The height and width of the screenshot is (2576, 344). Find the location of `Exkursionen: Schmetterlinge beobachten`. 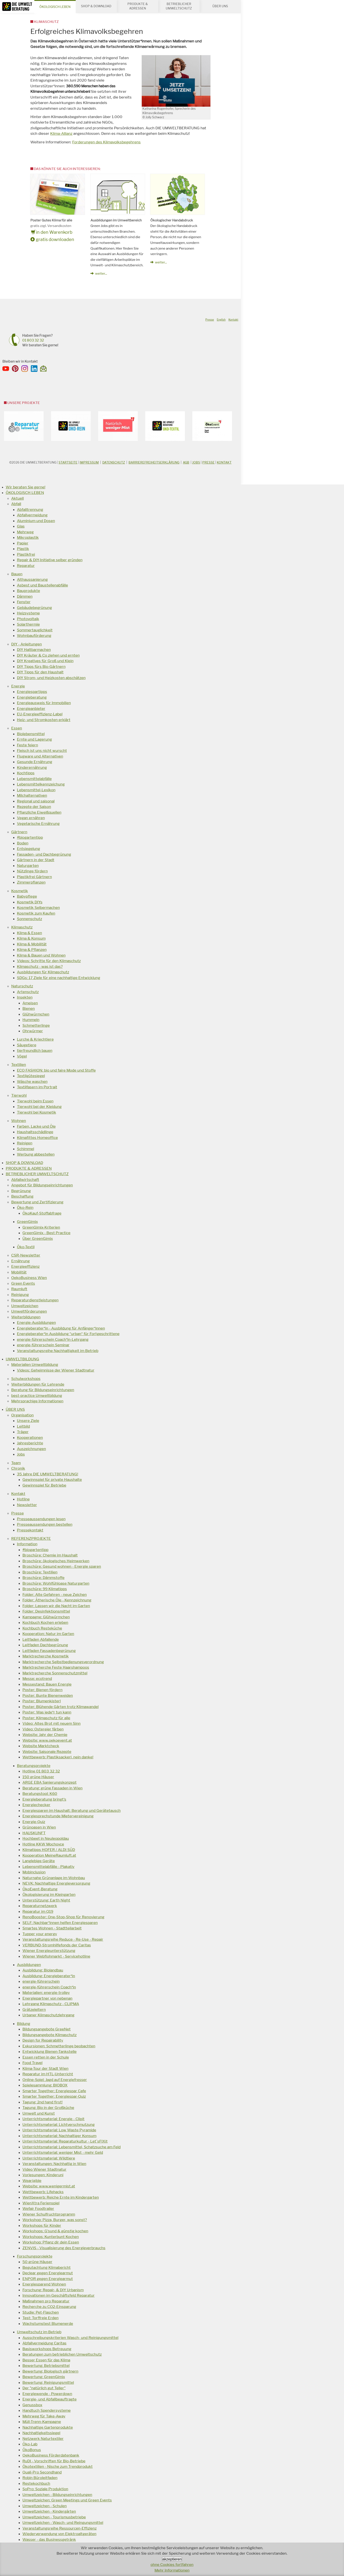

Exkursionen: Schmetterlinge beobachten is located at coordinates (58, 2046).